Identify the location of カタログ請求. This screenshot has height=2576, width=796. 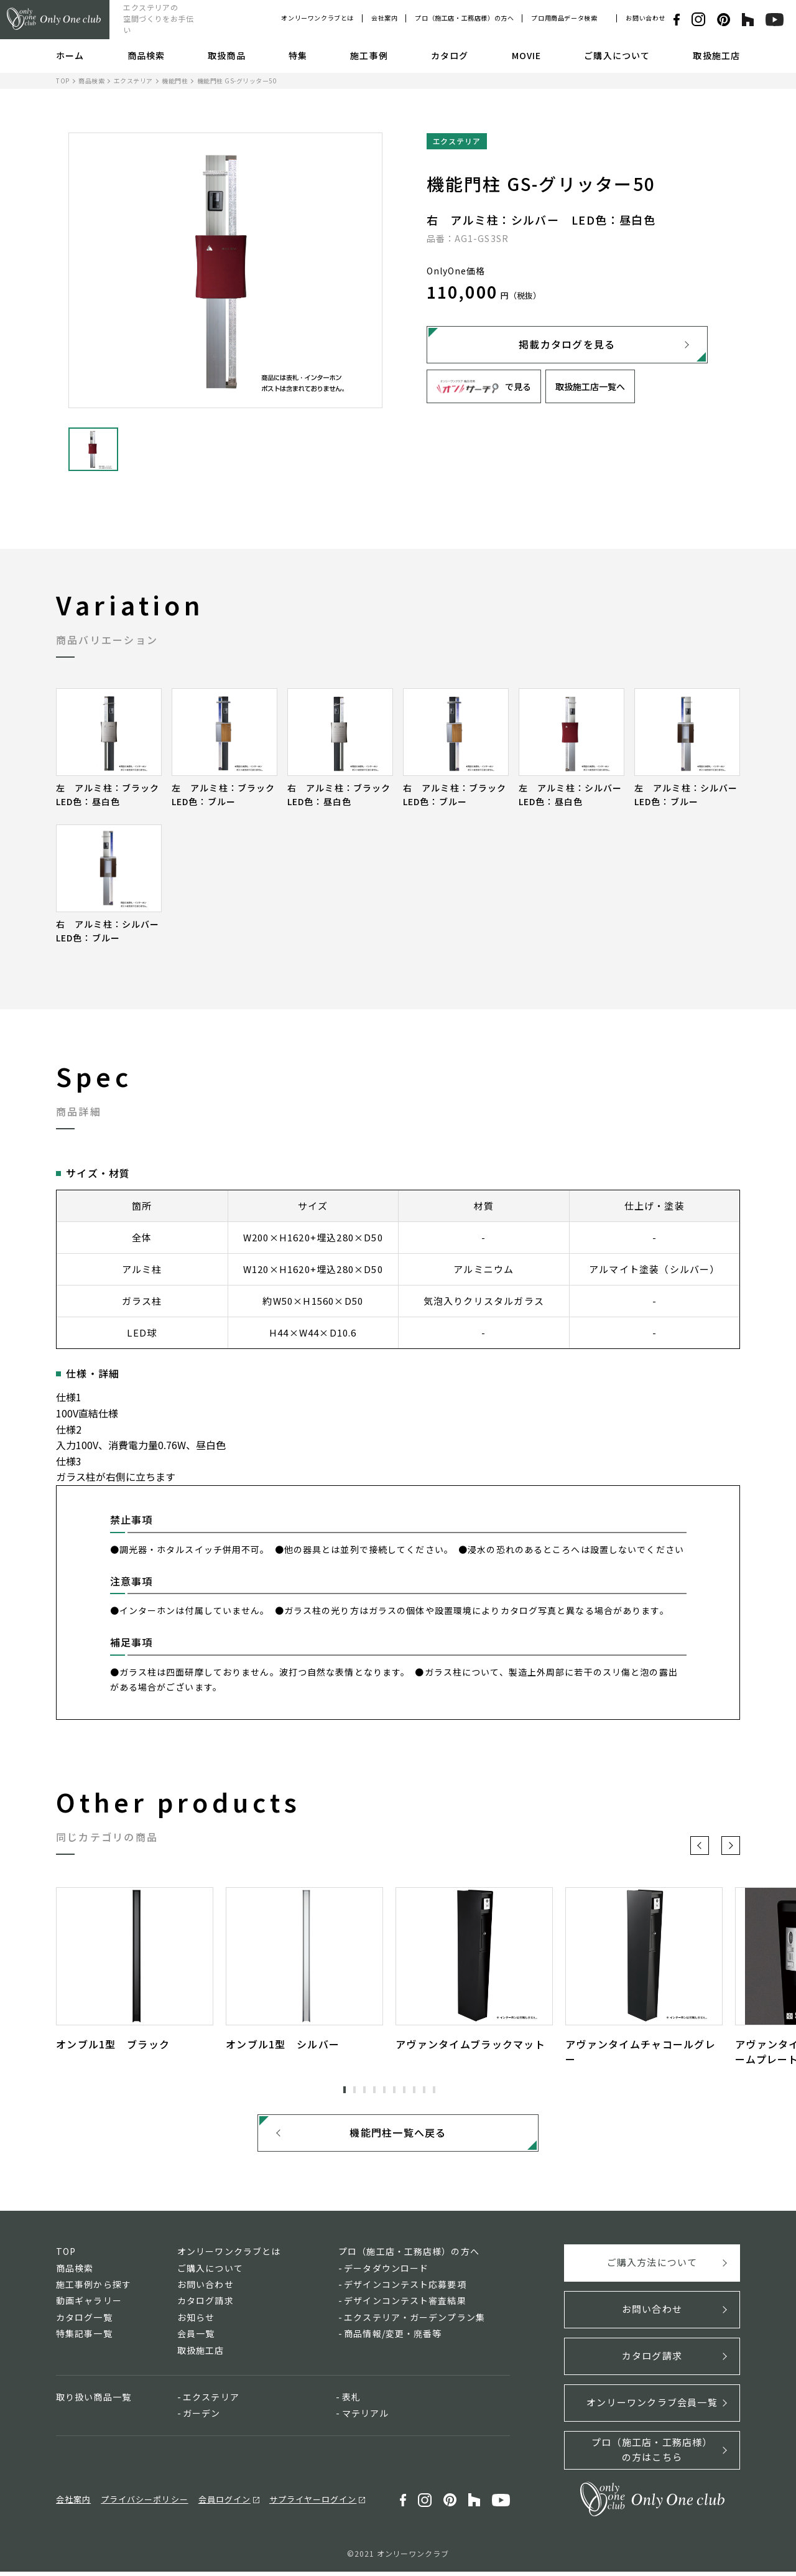
(205, 2305).